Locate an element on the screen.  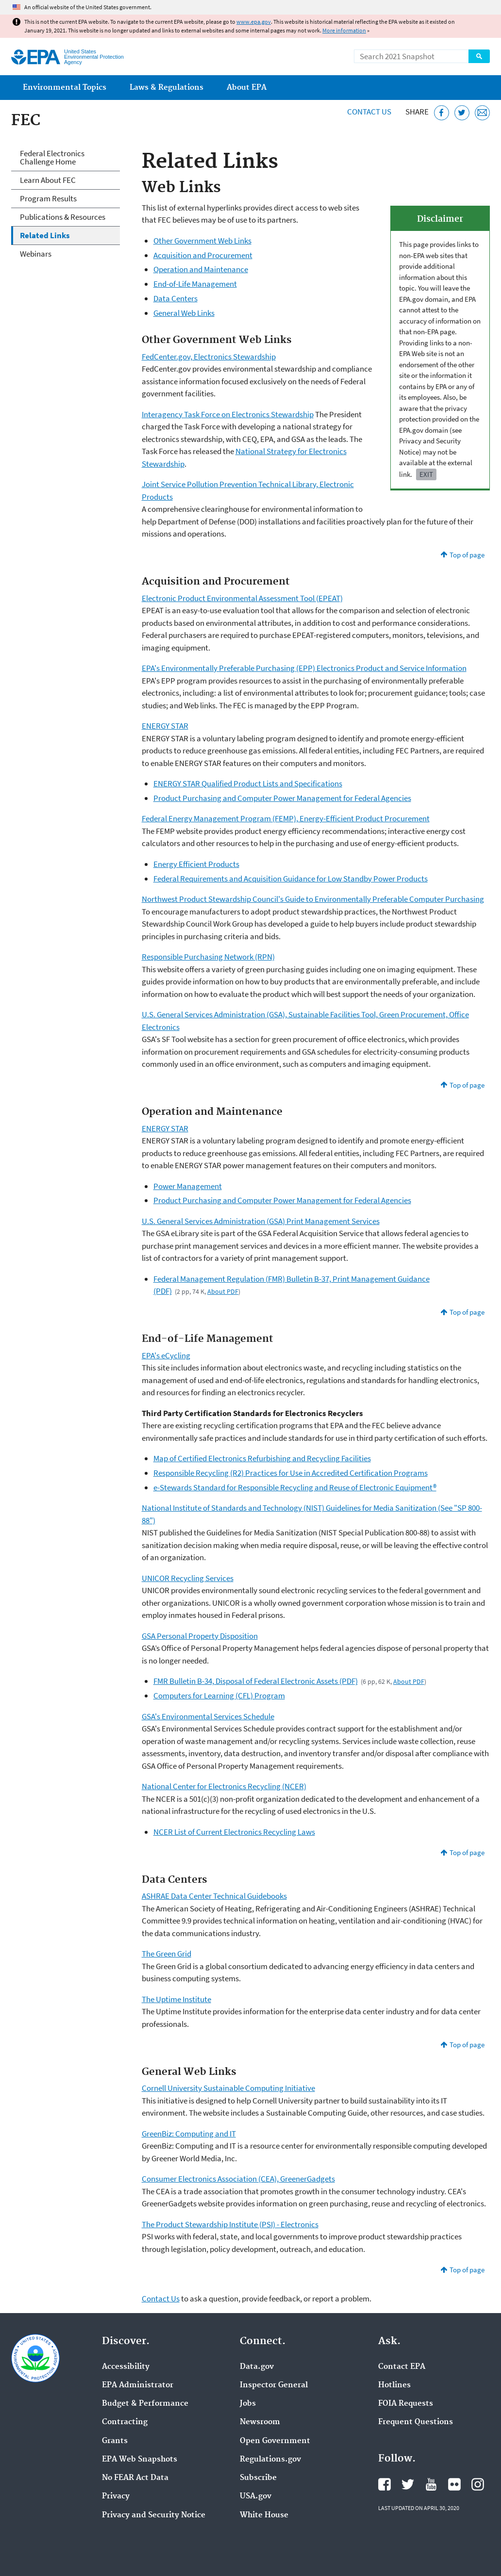
EPA's Environmentally Preferable Purchasing (EPP) Electronics Product and Service Information is located at coordinates (304, 668).